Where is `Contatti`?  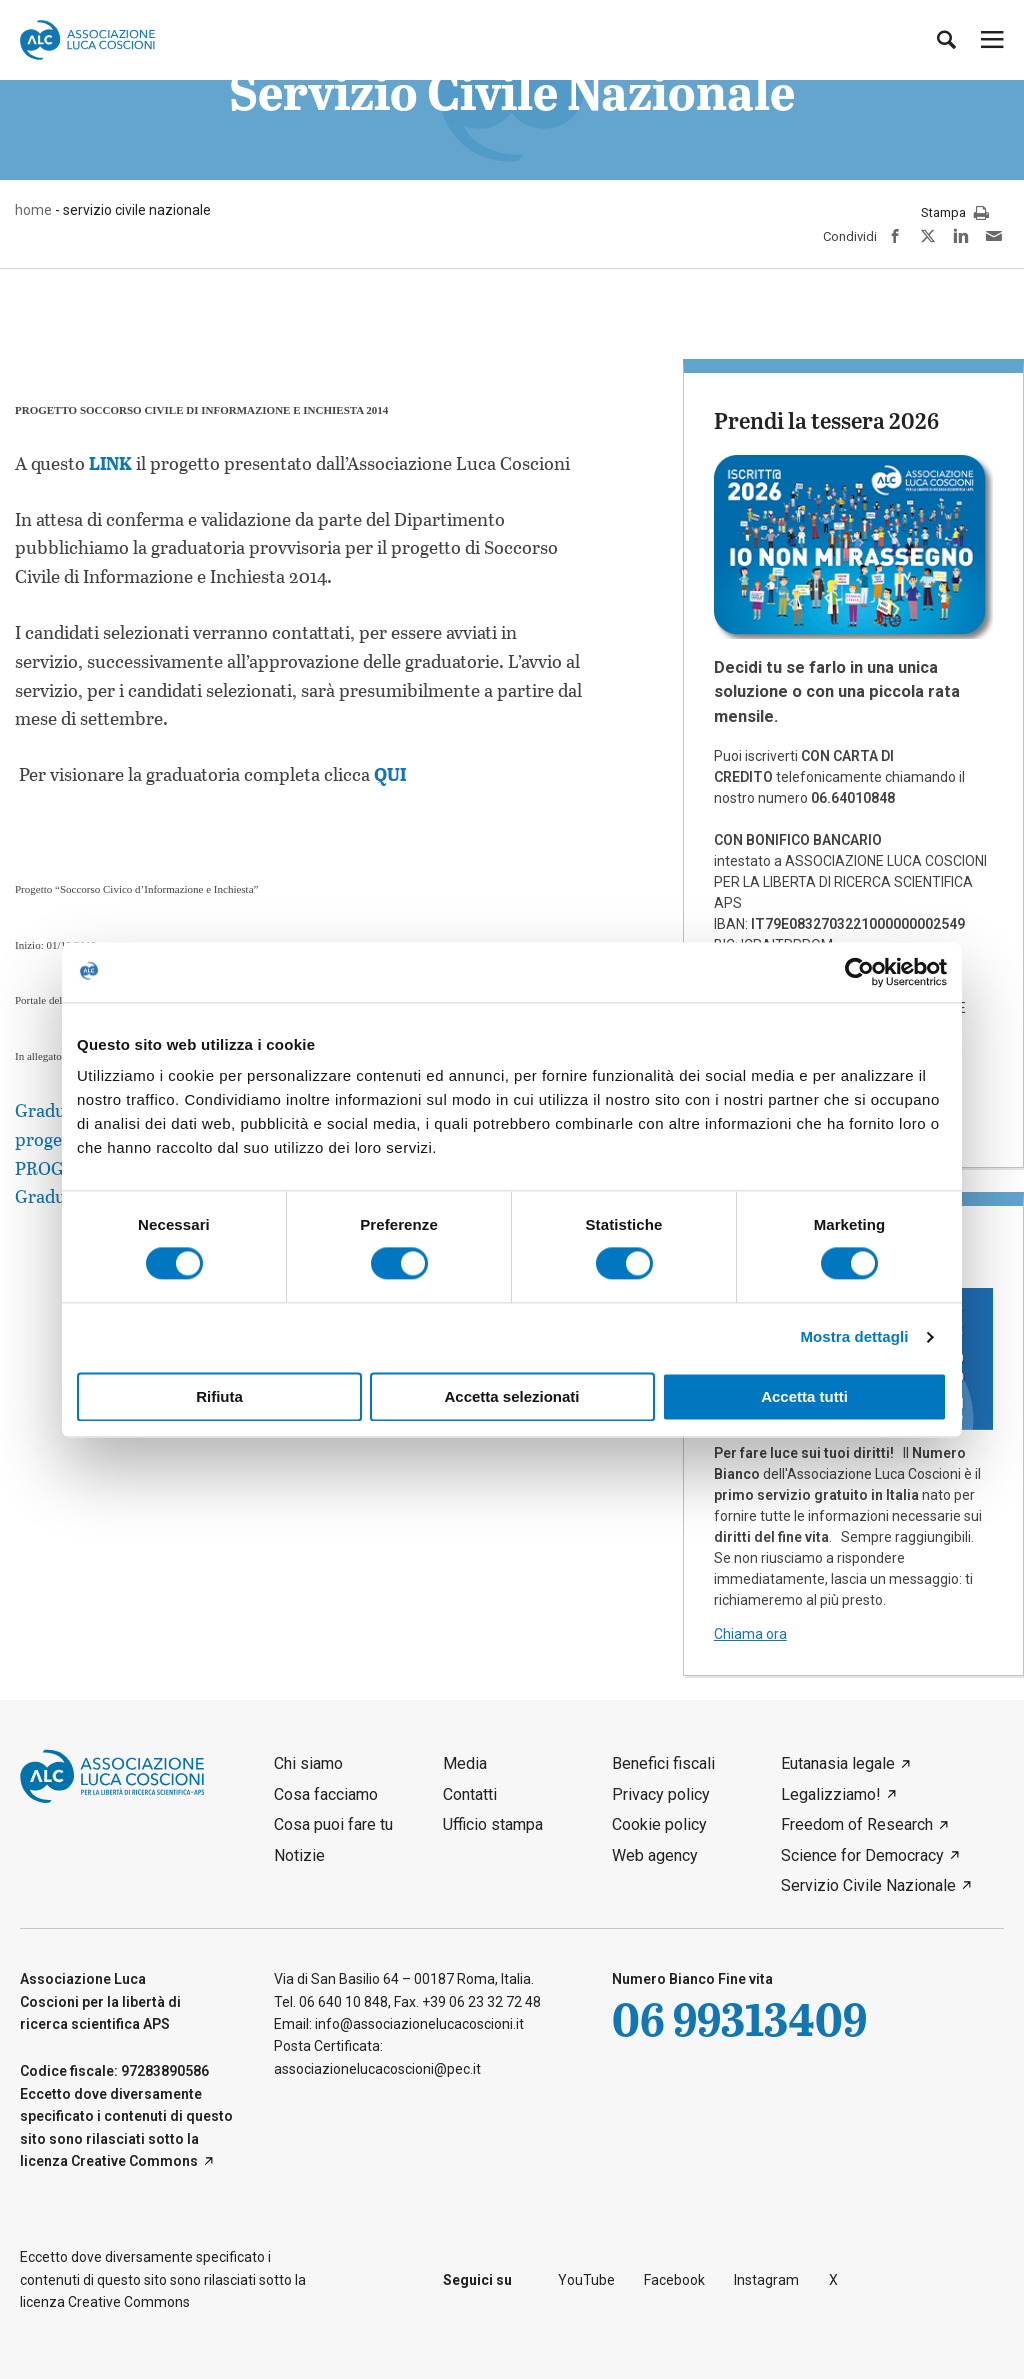
Contatti is located at coordinates (470, 1794).